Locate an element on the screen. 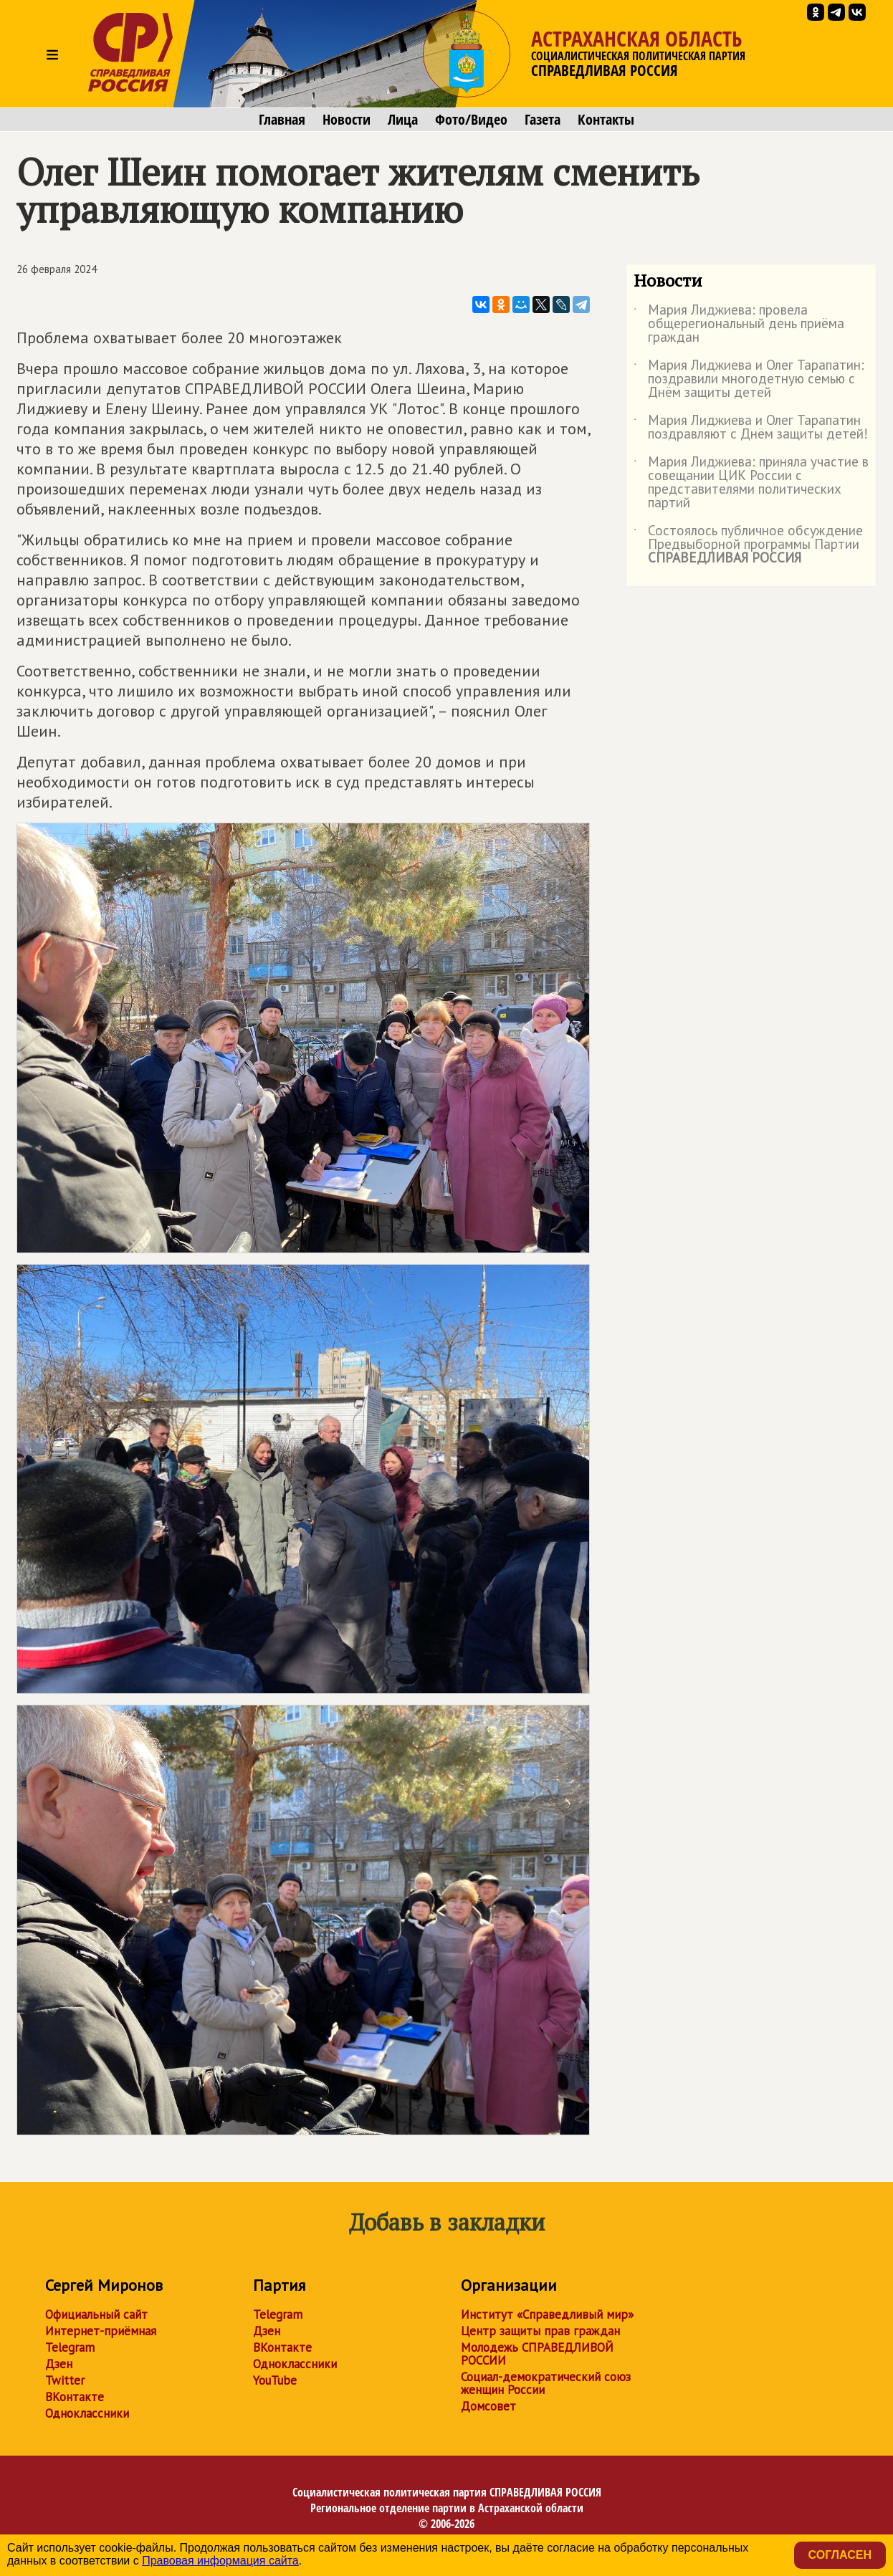 The height and width of the screenshot is (2576, 893). ВКонтакте is located at coordinates (74, 2396).